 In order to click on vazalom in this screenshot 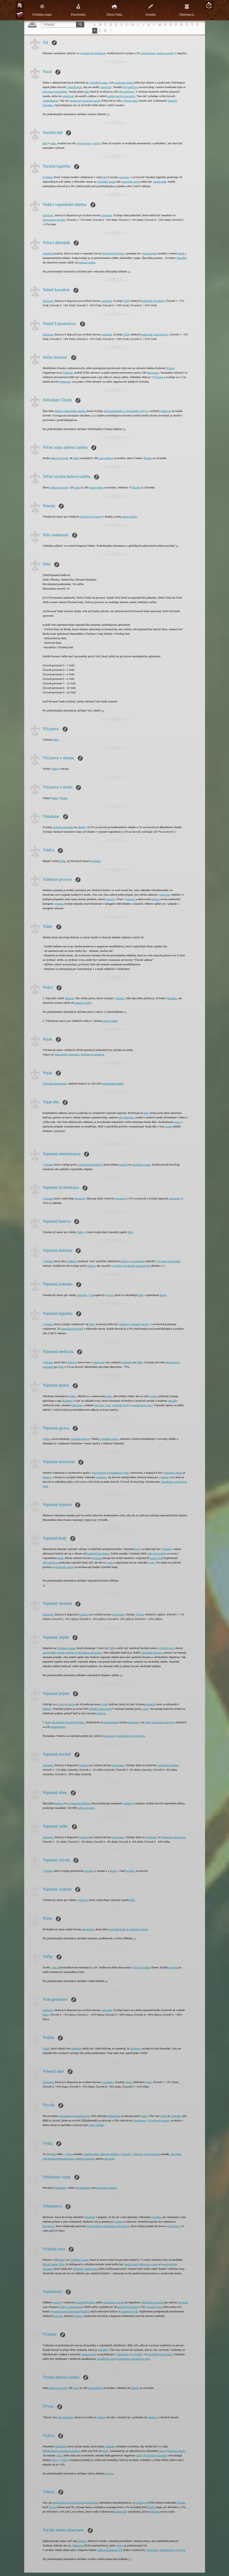, I will do `click(124, 177)`.